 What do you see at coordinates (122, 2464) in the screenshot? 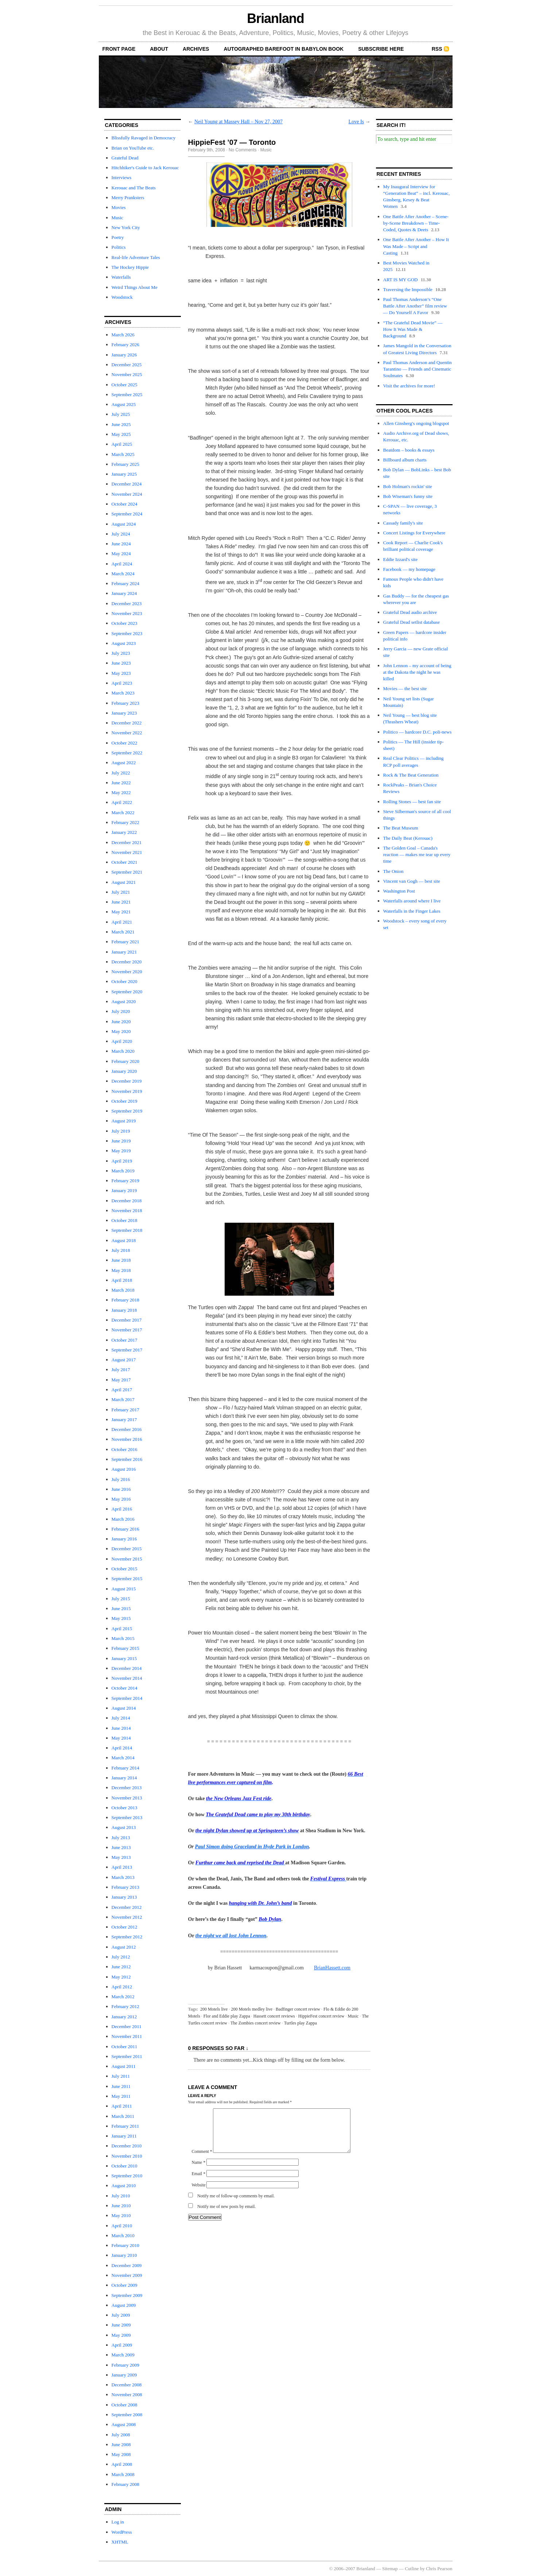
I see `April 2008` at bounding box center [122, 2464].